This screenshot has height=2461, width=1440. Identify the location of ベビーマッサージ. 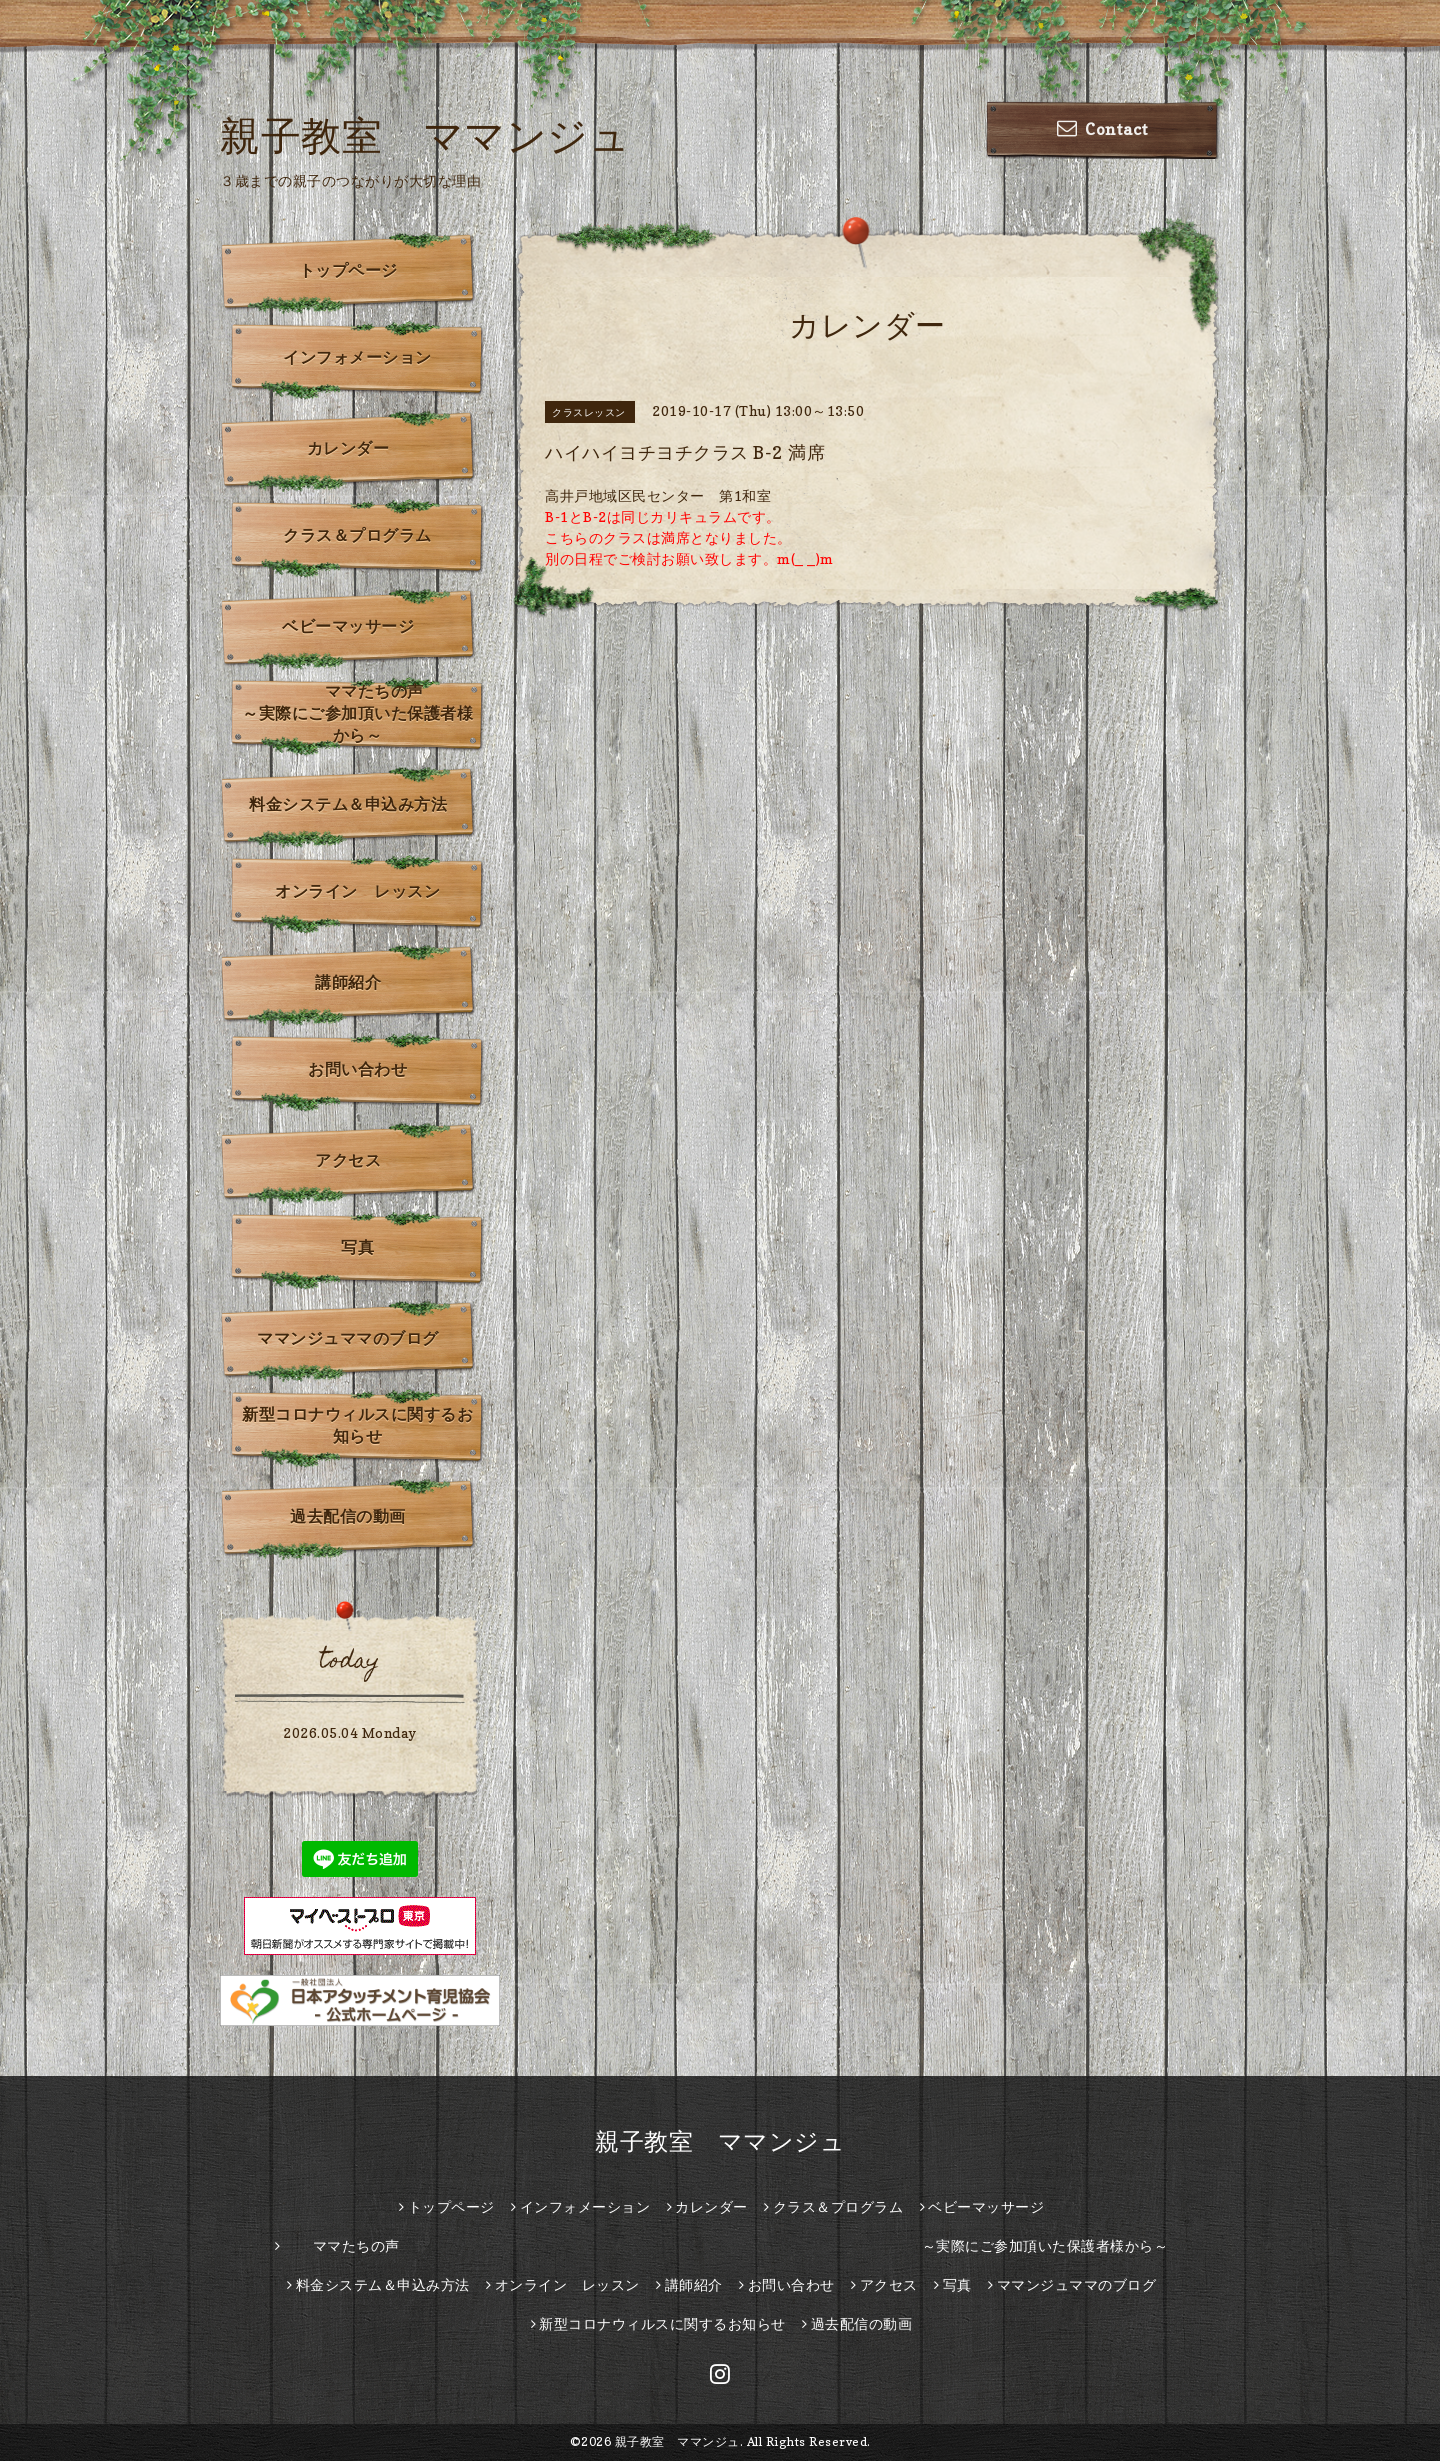
(348, 626).